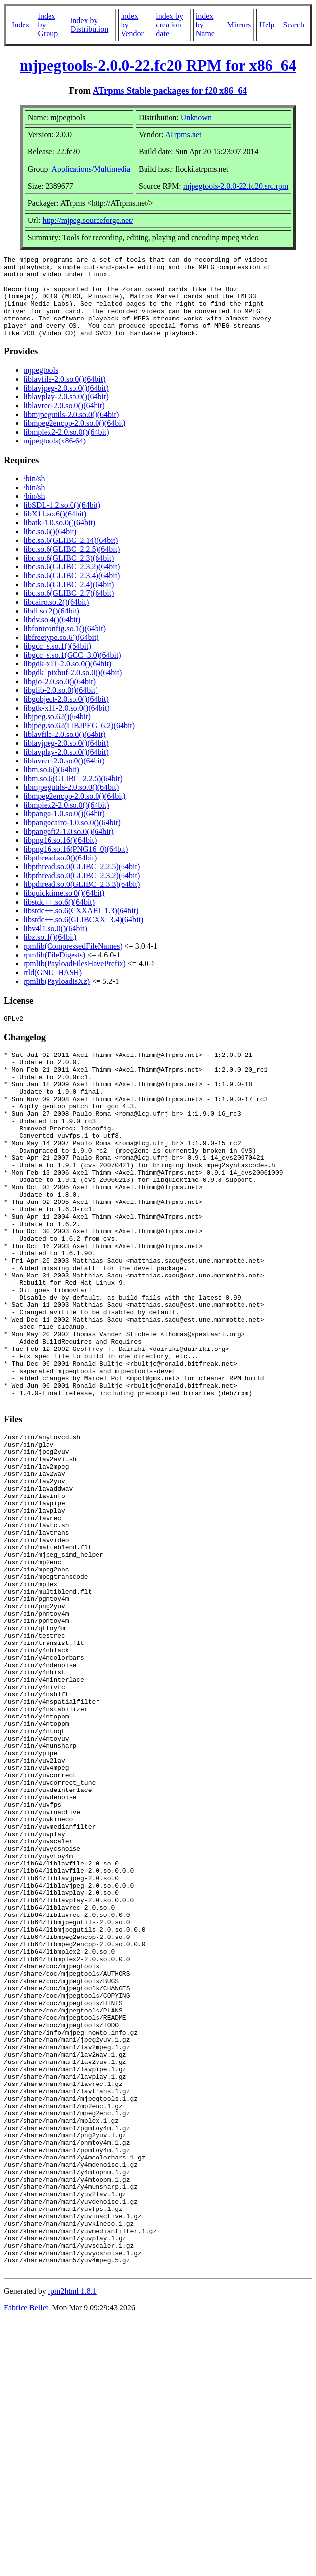  What do you see at coordinates (71, 430) in the screenshot?
I see `libmjpegutils-2.0.so.0()(64bit)` at bounding box center [71, 430].